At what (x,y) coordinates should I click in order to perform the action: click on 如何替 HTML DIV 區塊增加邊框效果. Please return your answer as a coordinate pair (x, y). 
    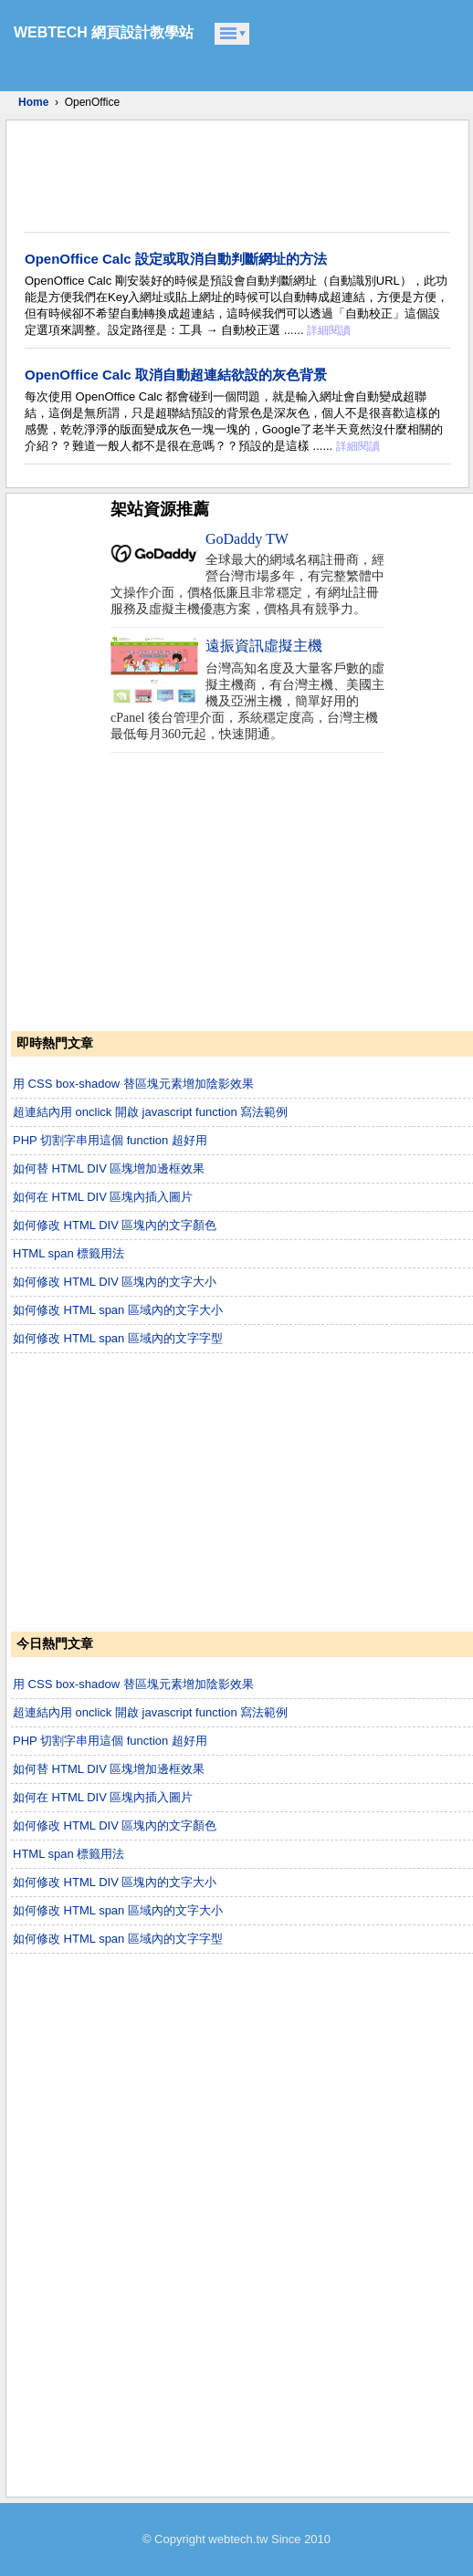
    Looking at the image, I should click on (109, 1168).